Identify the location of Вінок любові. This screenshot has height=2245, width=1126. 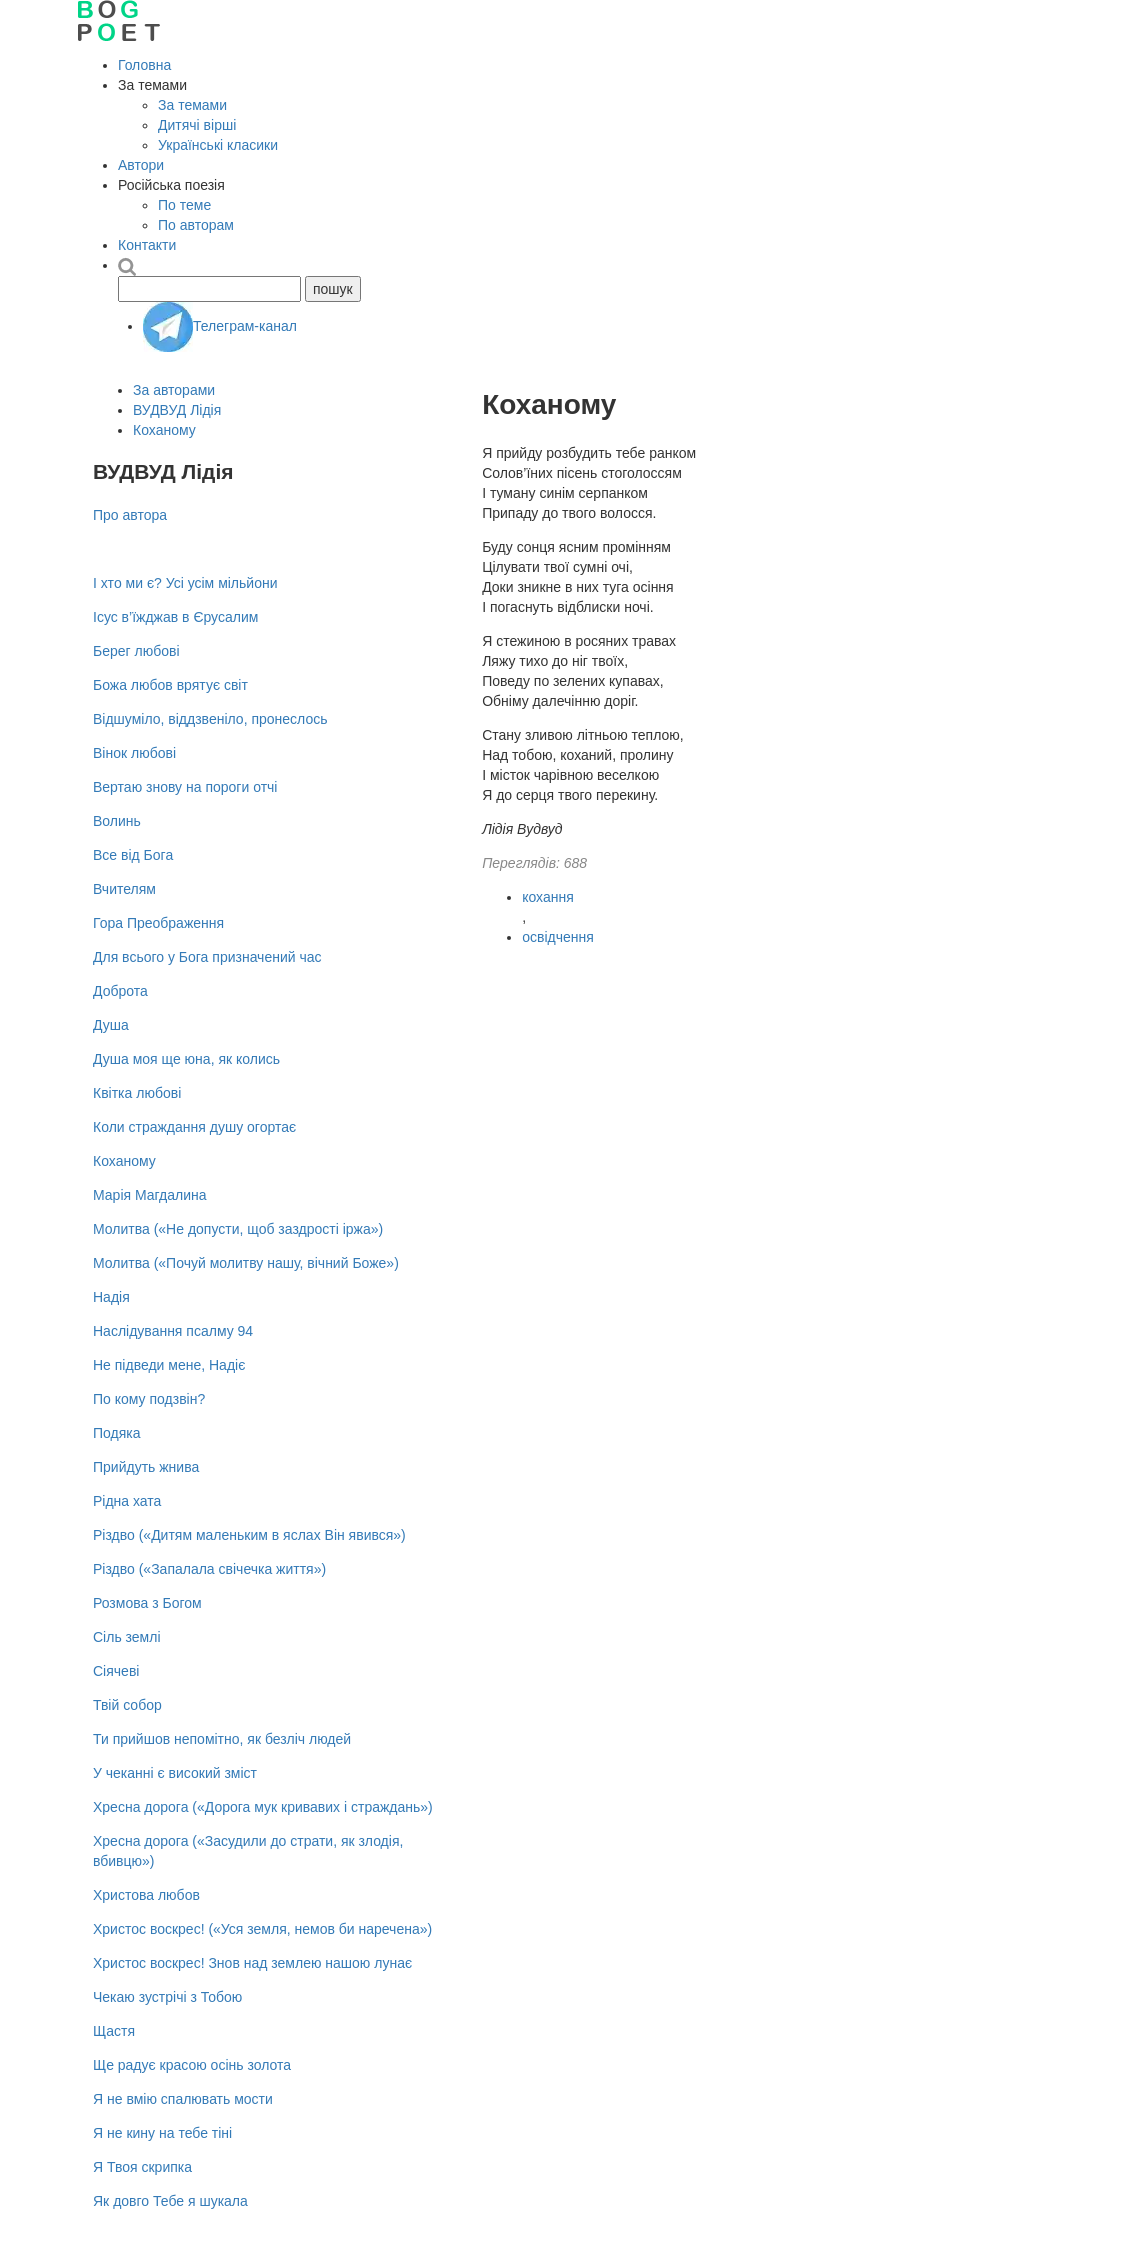
(134, 753).